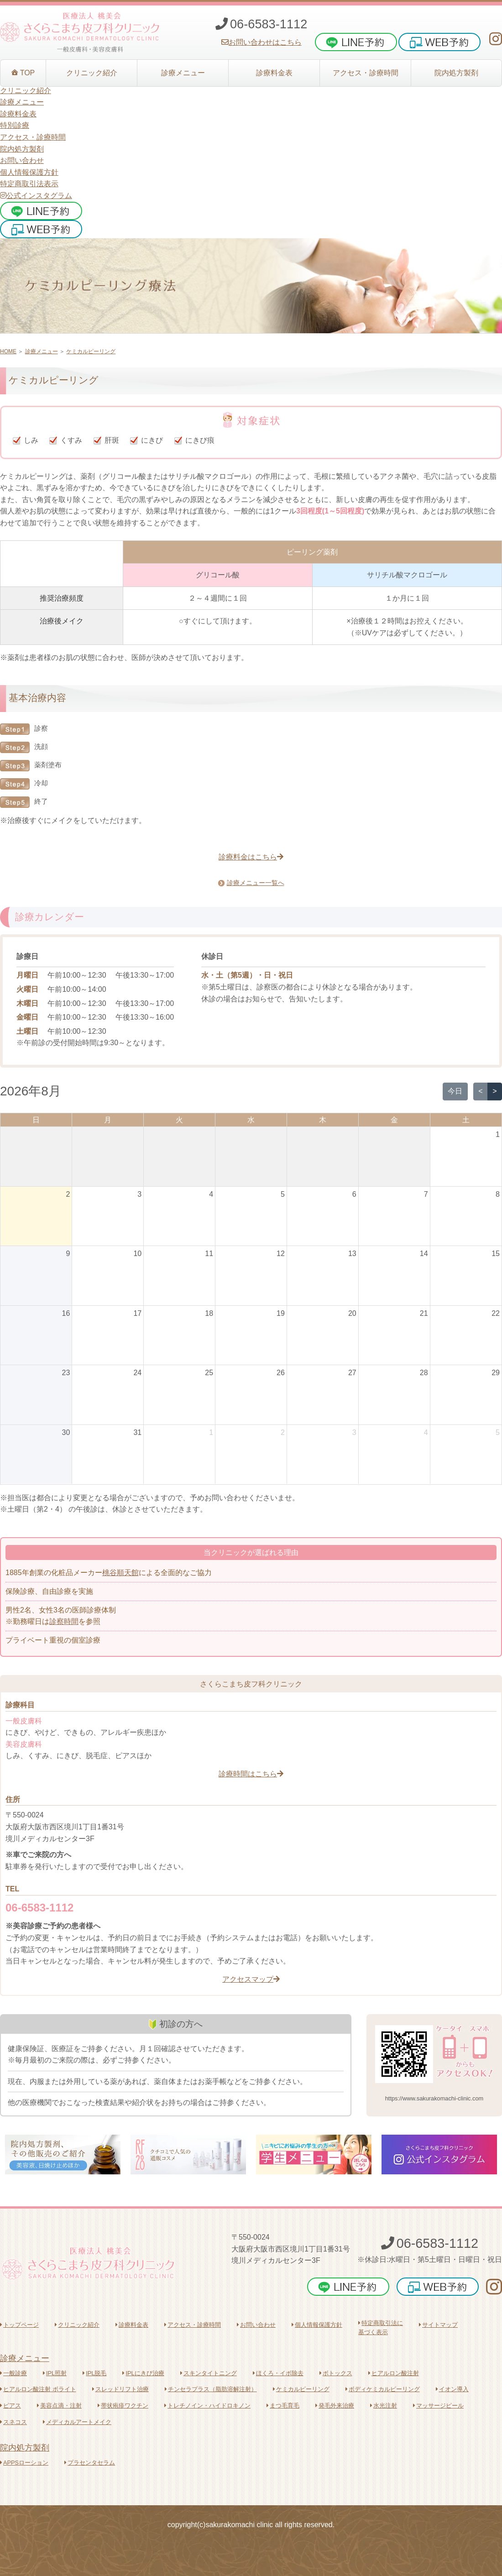 The image size is (502, 2576). Describe the element at coordinates (137, 1432) in the screenshot. I see `31` at that location.